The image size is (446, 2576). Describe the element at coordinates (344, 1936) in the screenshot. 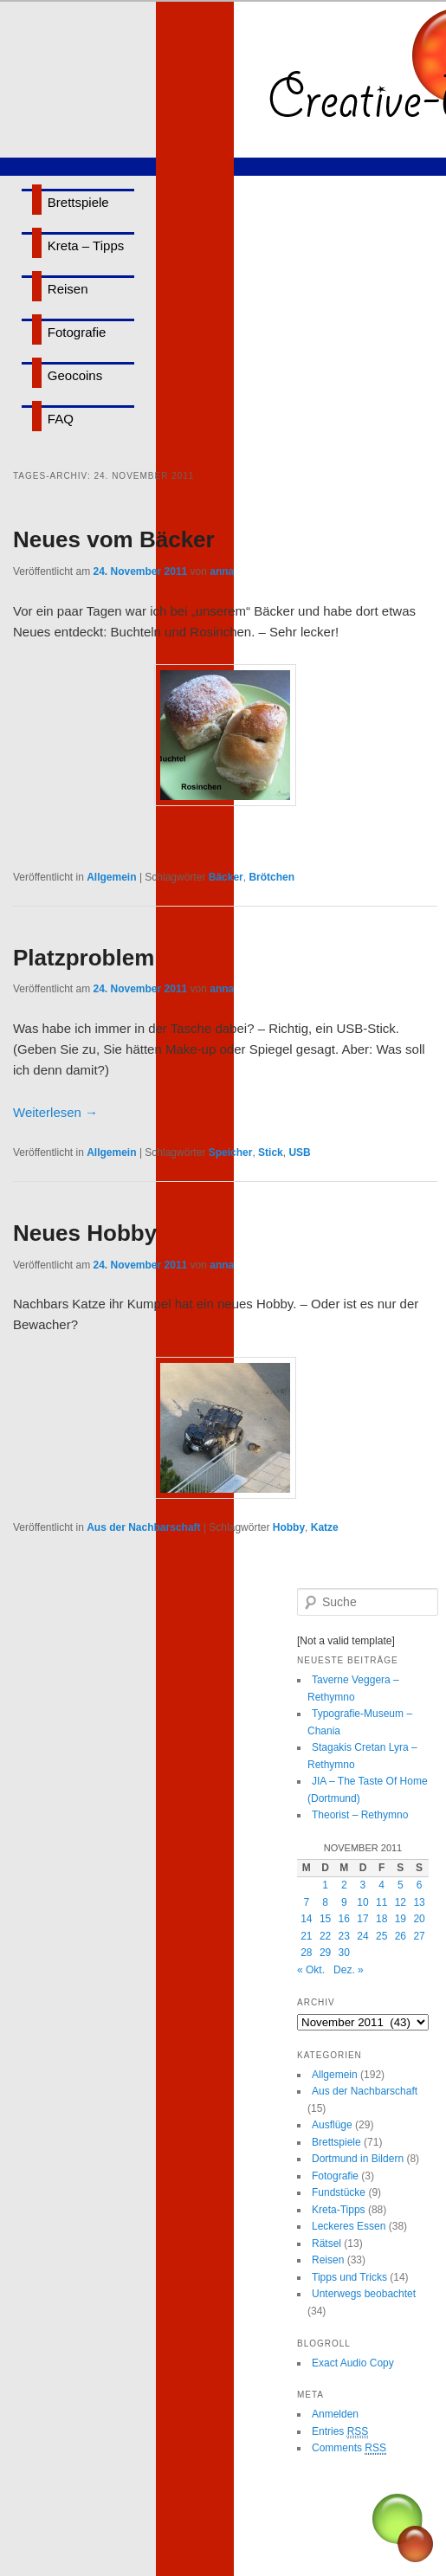

I see `23 [Beiträge veröffentlicht am 23. November 2011]` at that location.